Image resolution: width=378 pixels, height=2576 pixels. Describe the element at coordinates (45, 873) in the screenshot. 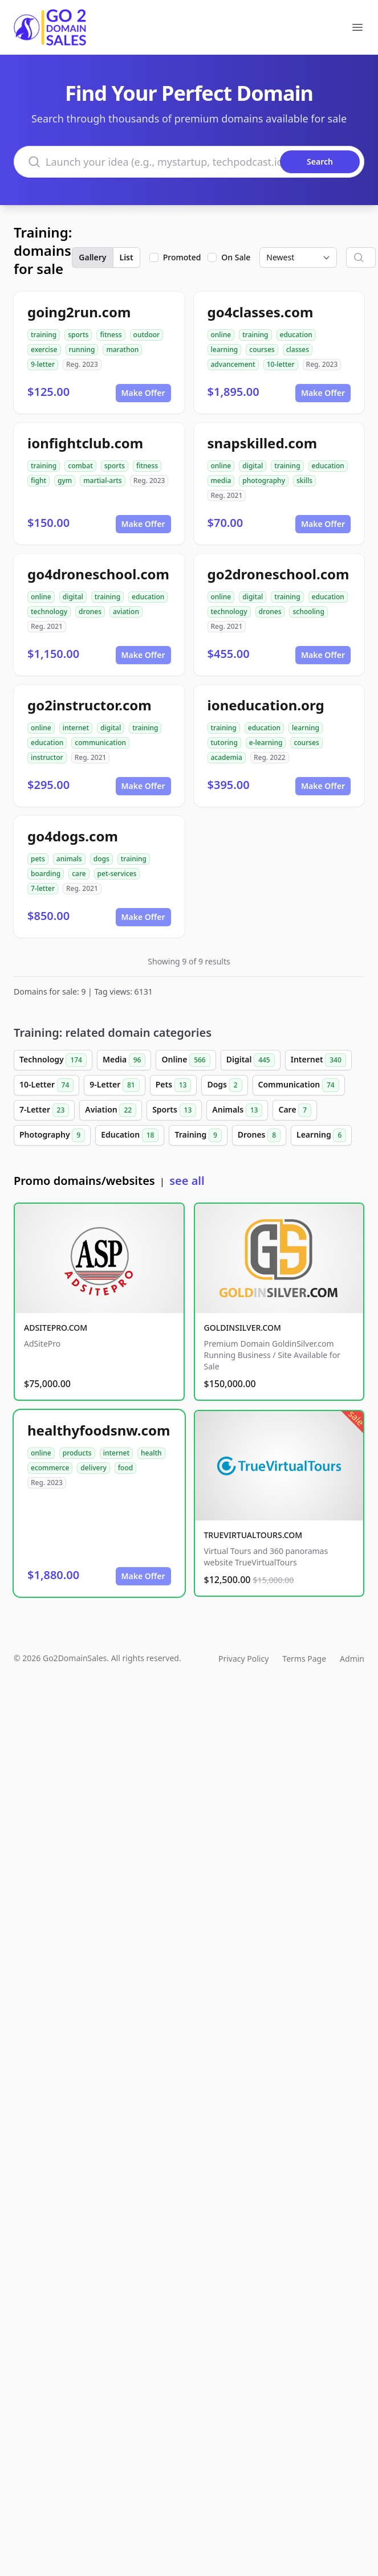

I see `boarding` at that location.